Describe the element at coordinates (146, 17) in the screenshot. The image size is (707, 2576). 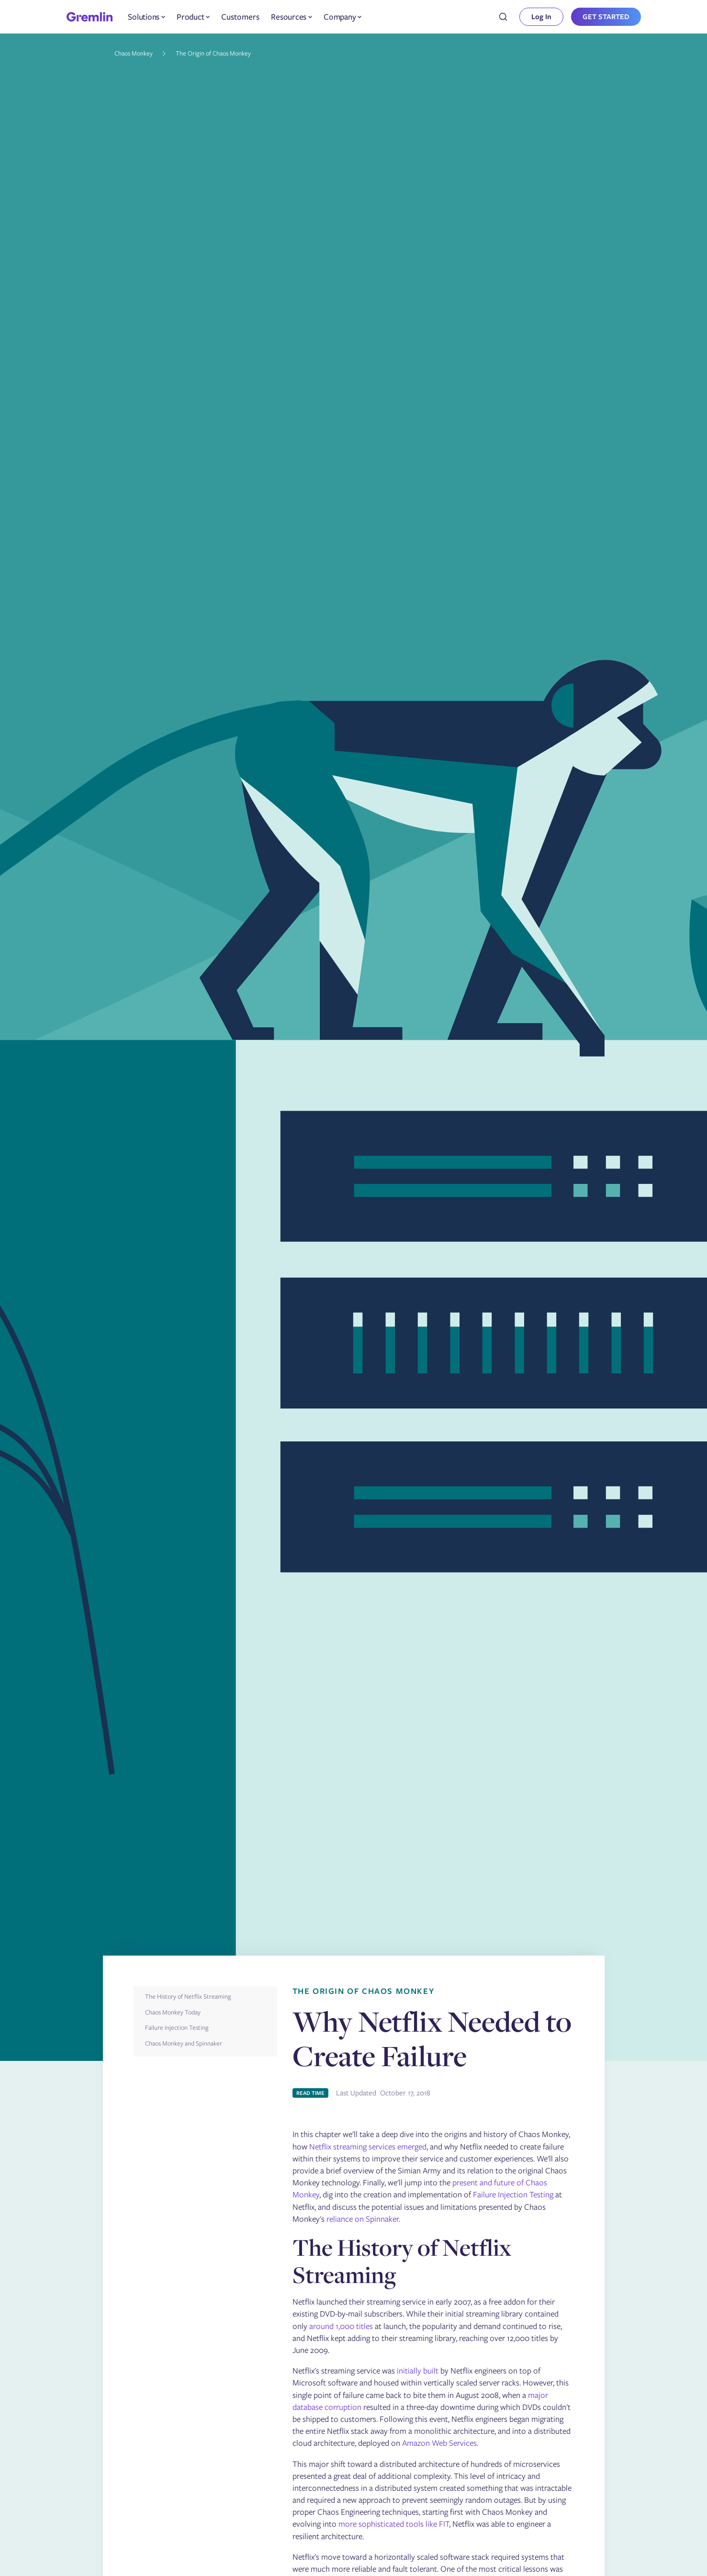
I see `[button]` at that location.